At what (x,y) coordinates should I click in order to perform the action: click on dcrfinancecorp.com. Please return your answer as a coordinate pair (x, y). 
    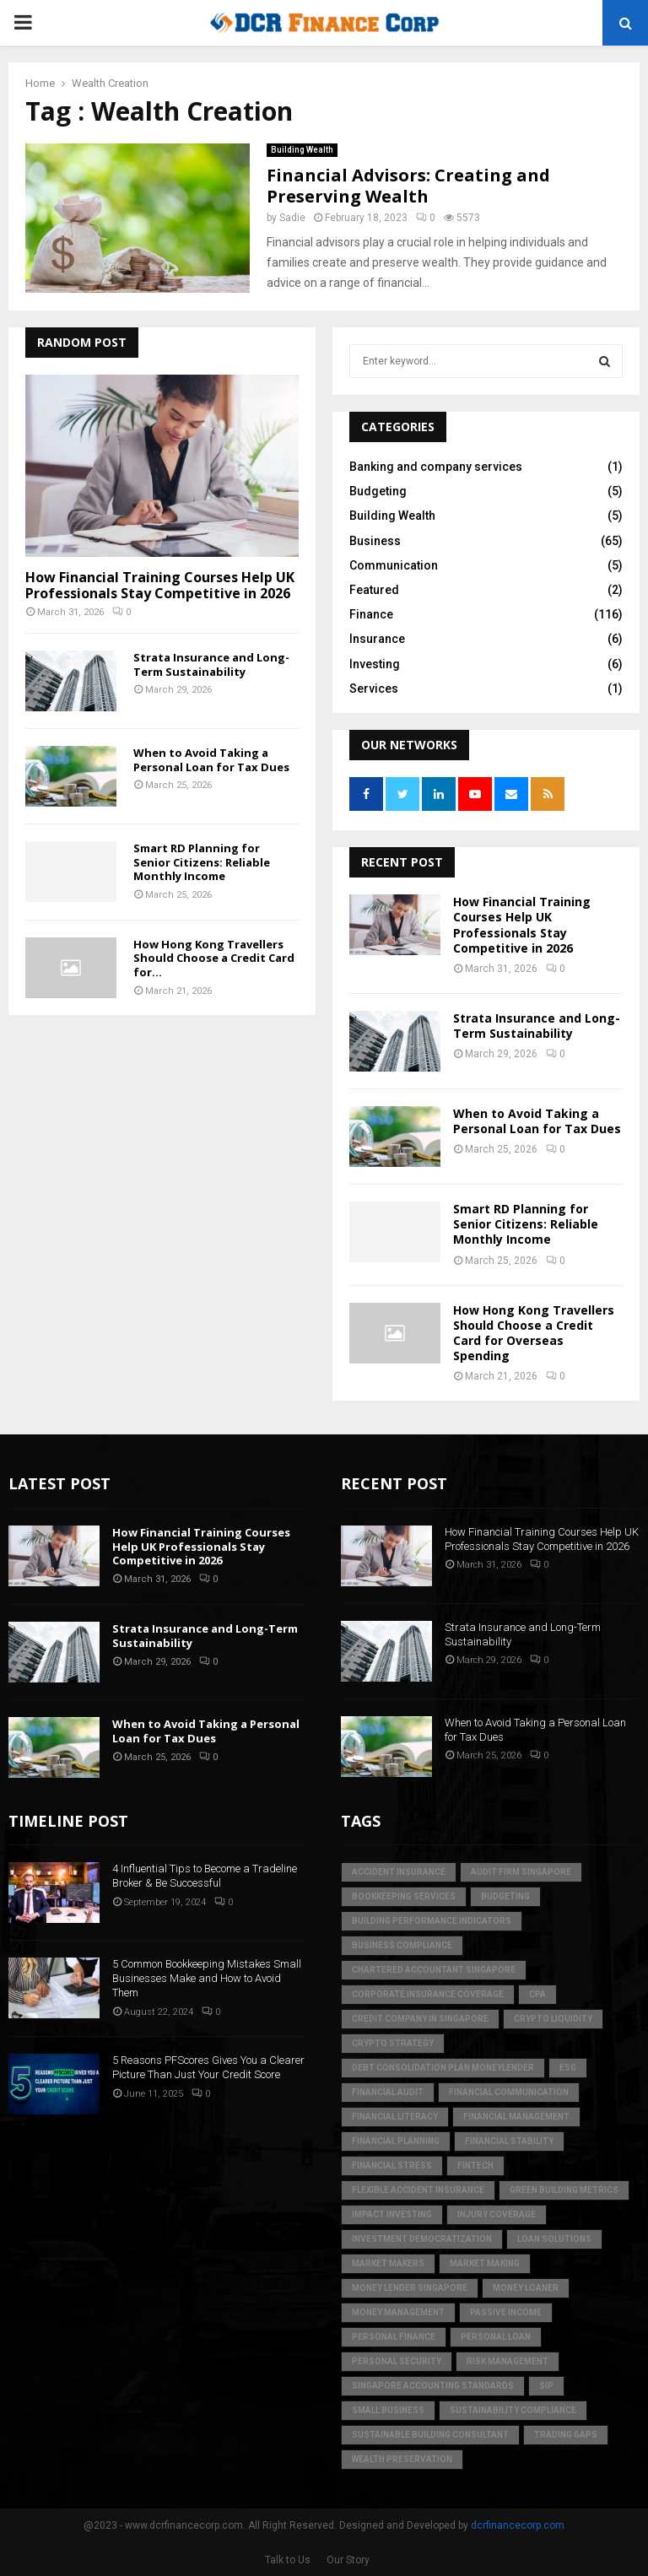
    Looking at the image, I should click on (517, 2525).